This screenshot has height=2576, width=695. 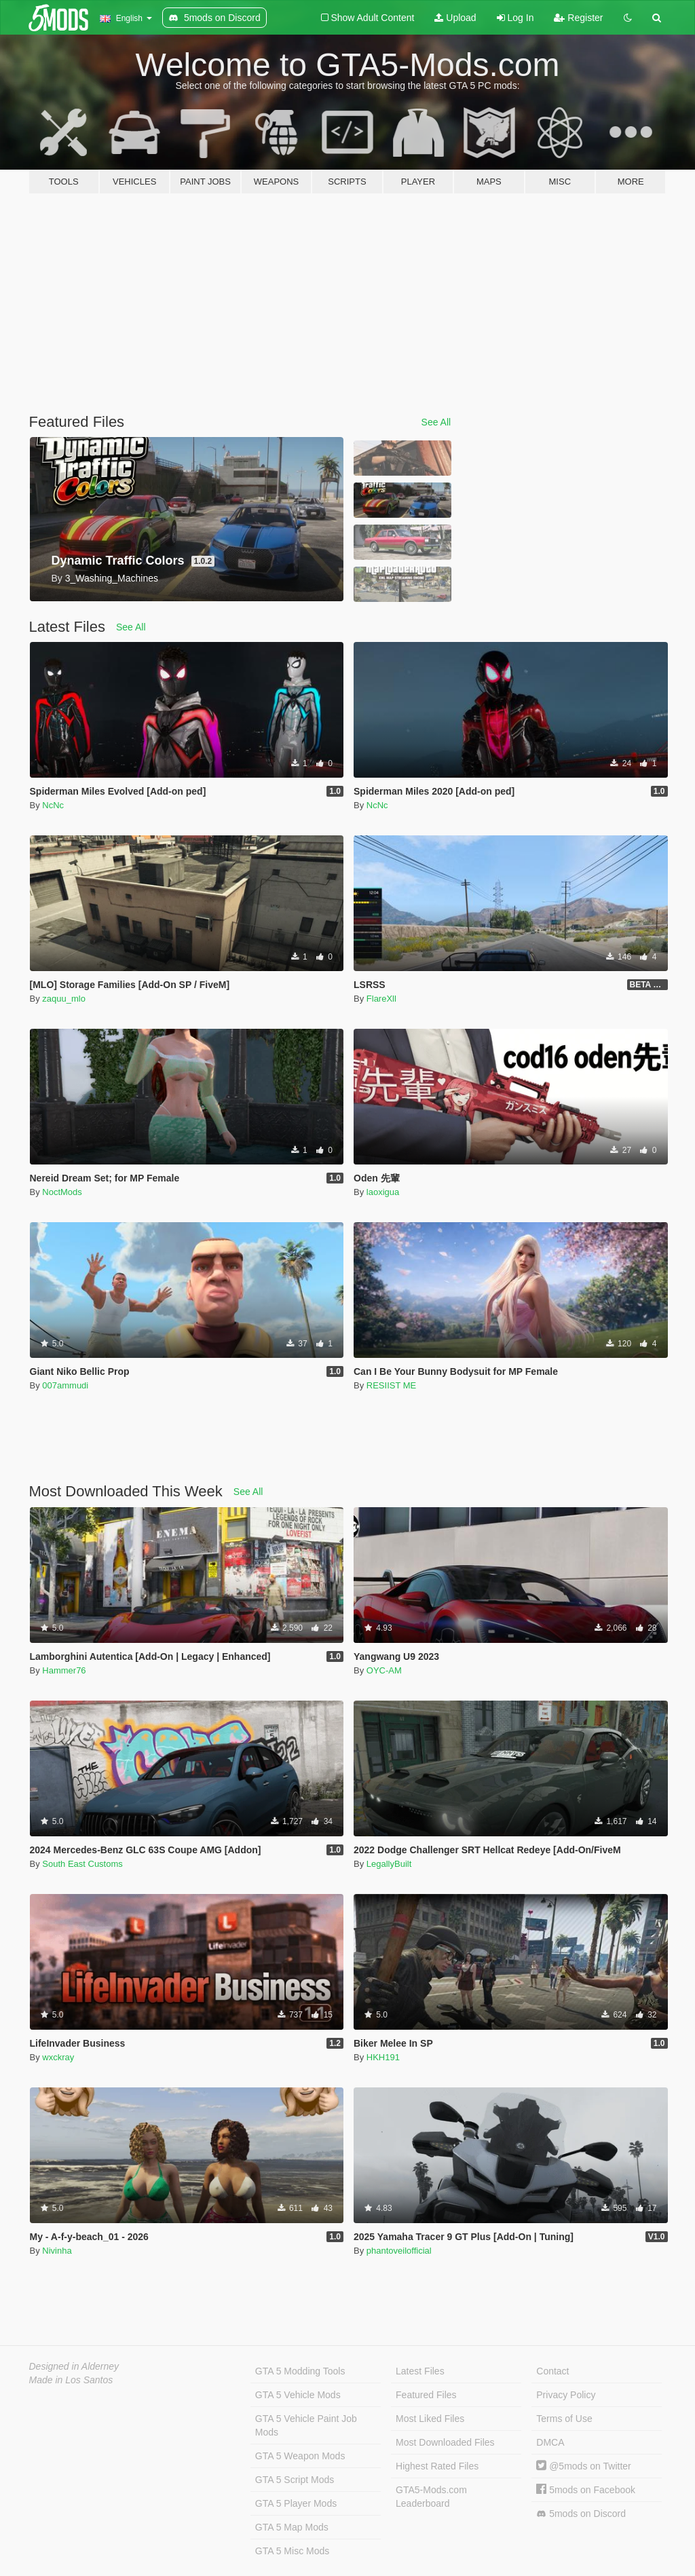 What do you see at coordinates (389, 1864) in the screenshot?
I see `LegallyBuilt` at bounding box center [389, 1864].